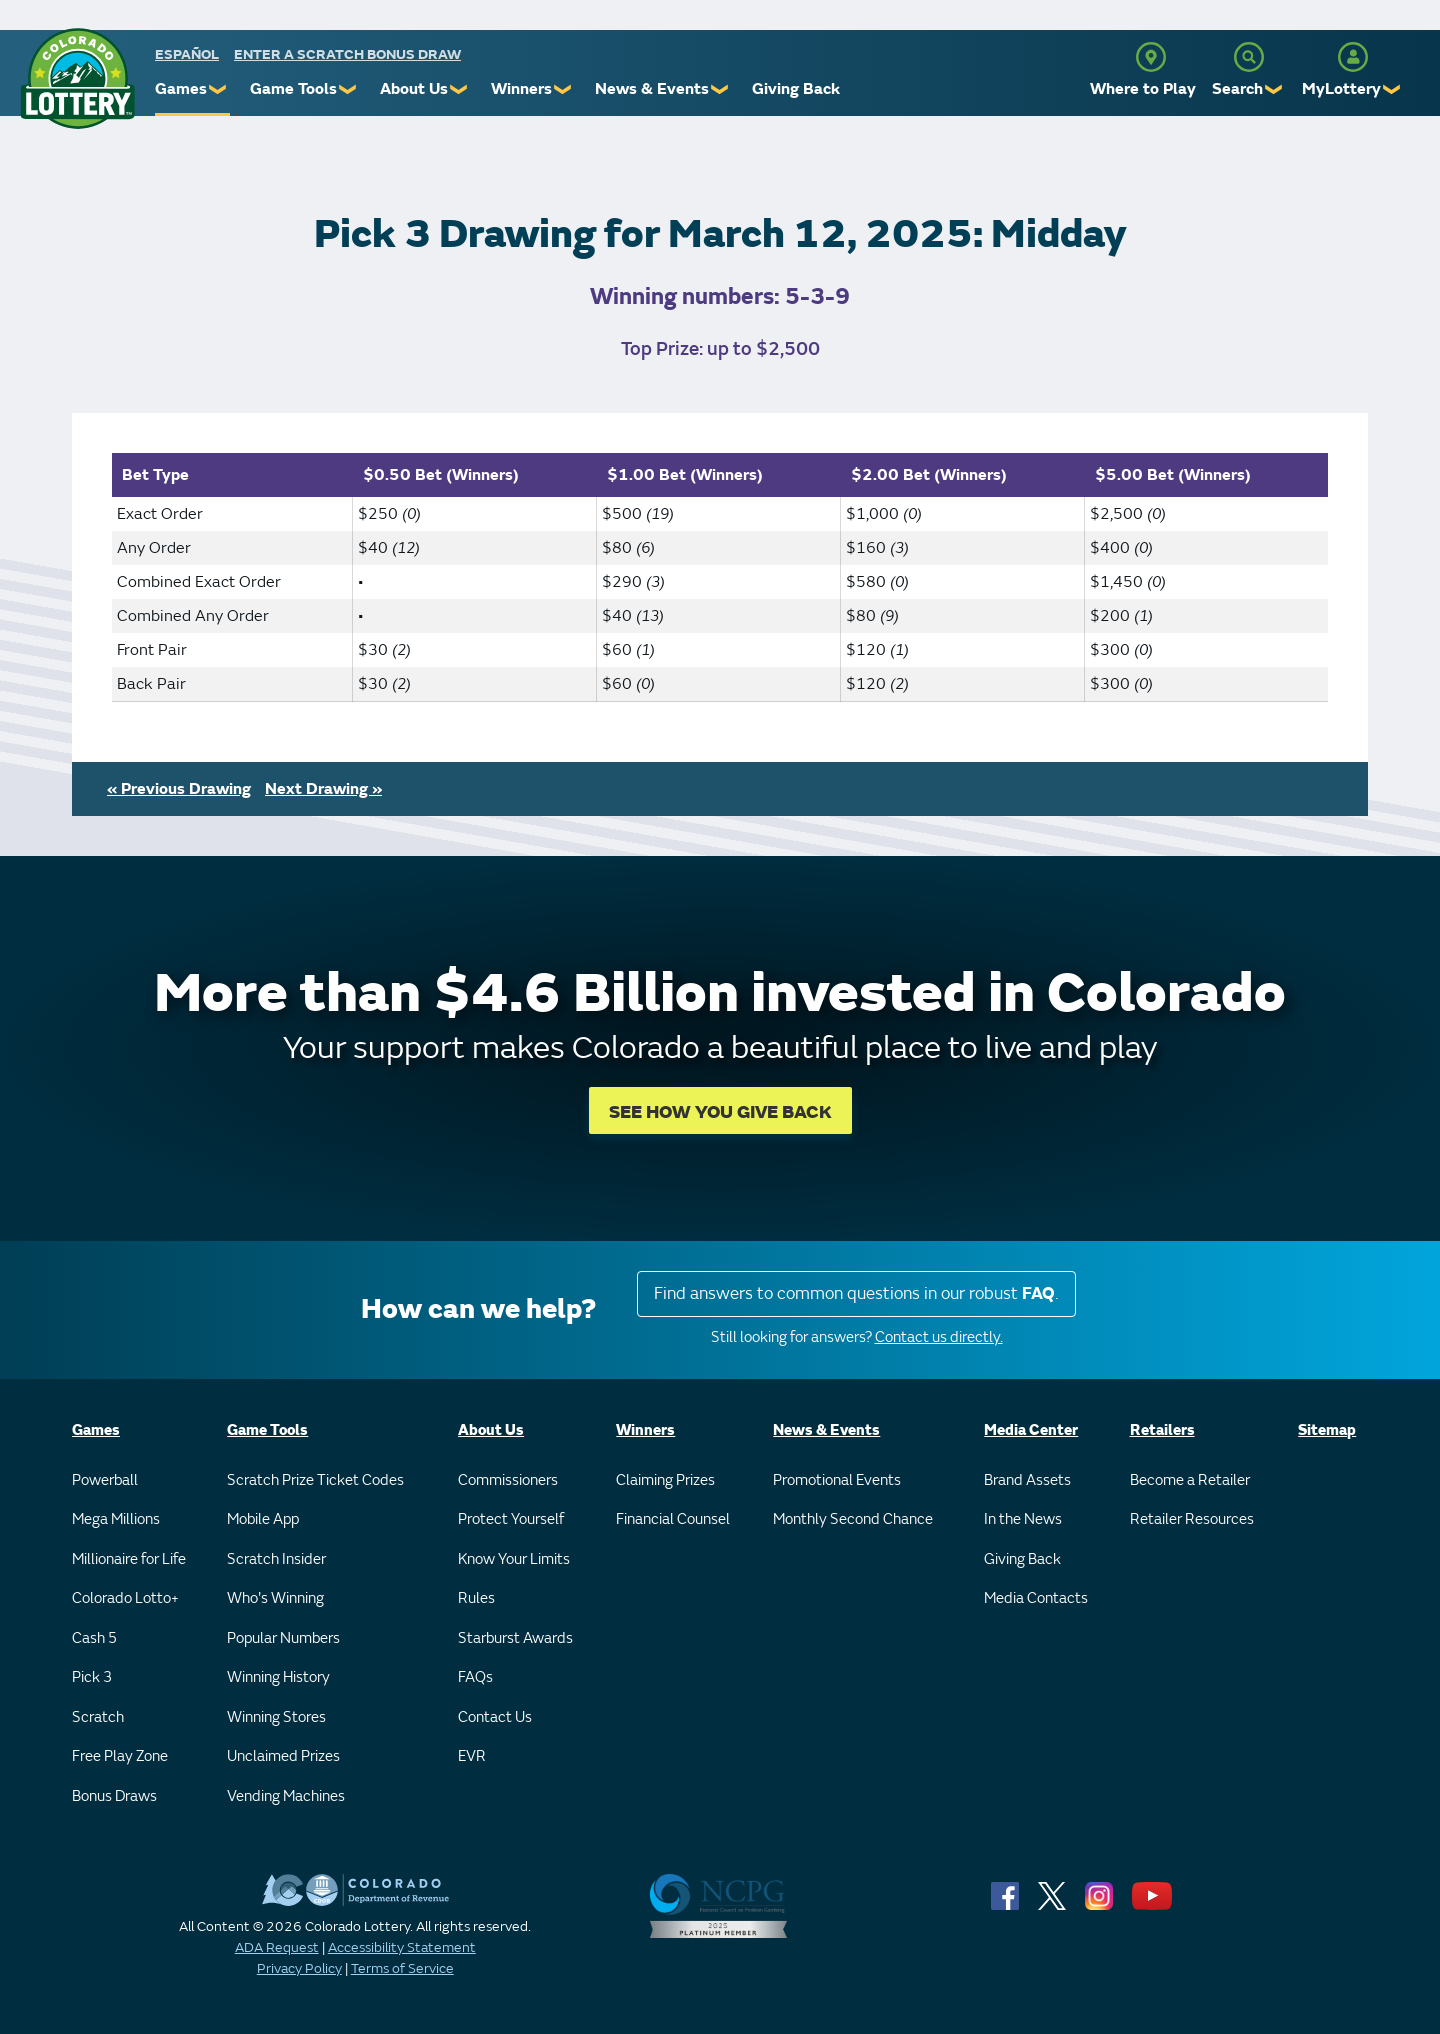 The height and width of the screenshot is (2034, 1440). Describe the element at coordinates (853, 1519) in the screenshot. I see `Monthly Second Chance` at that location.